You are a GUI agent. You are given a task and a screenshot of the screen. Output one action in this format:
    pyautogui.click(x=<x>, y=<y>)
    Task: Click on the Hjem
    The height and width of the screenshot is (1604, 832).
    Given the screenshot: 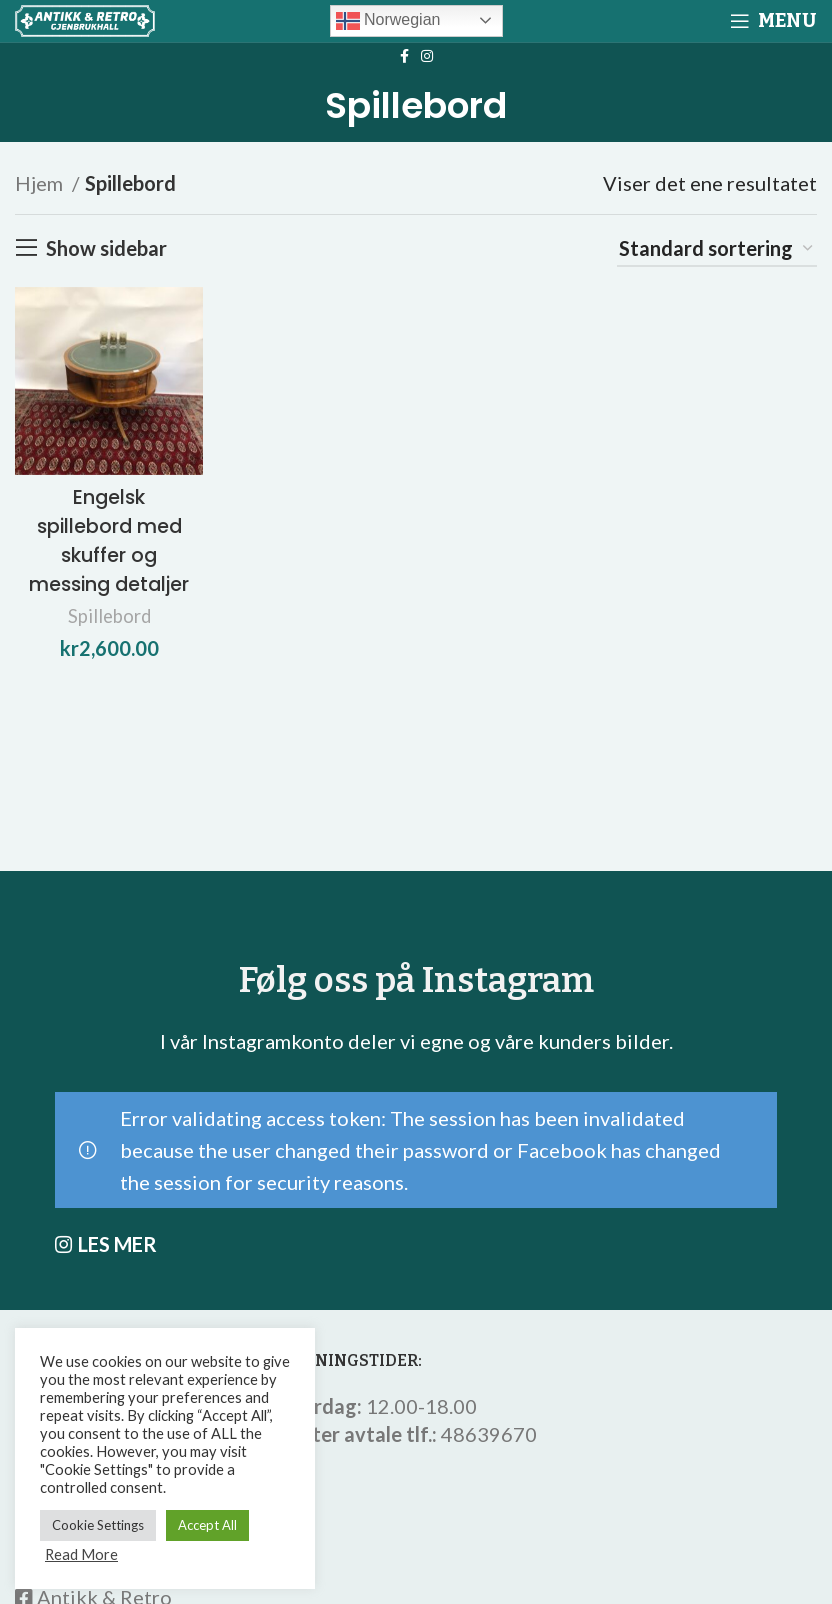 What is the action you would take?
    pyautogui.click(x=41, y=183)
    